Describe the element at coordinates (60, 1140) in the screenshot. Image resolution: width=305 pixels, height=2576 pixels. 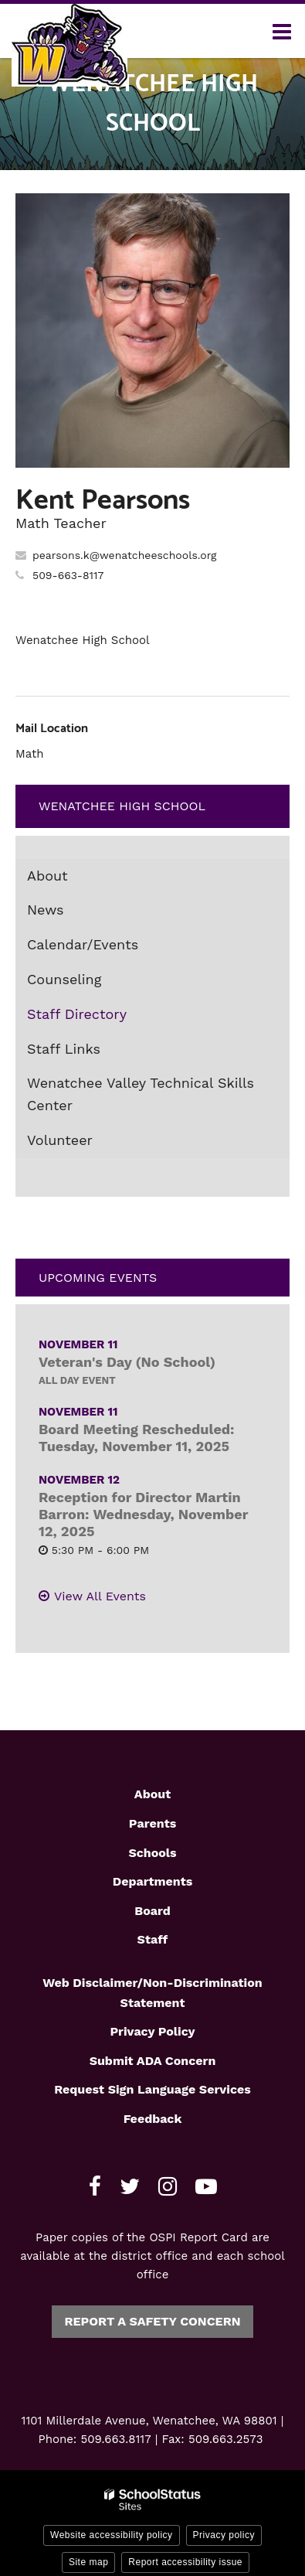
I see `Volunteer` at that location.